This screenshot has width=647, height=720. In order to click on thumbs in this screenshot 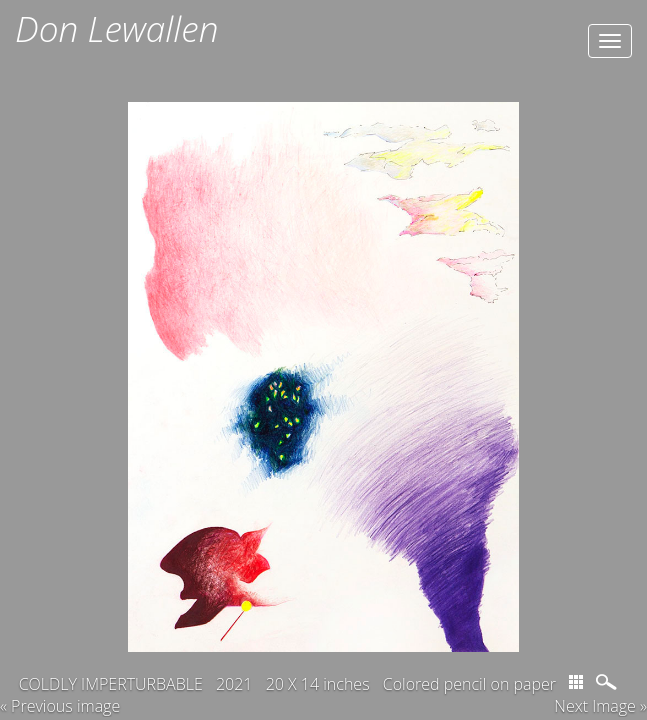, I will do `click(576, 667)`.